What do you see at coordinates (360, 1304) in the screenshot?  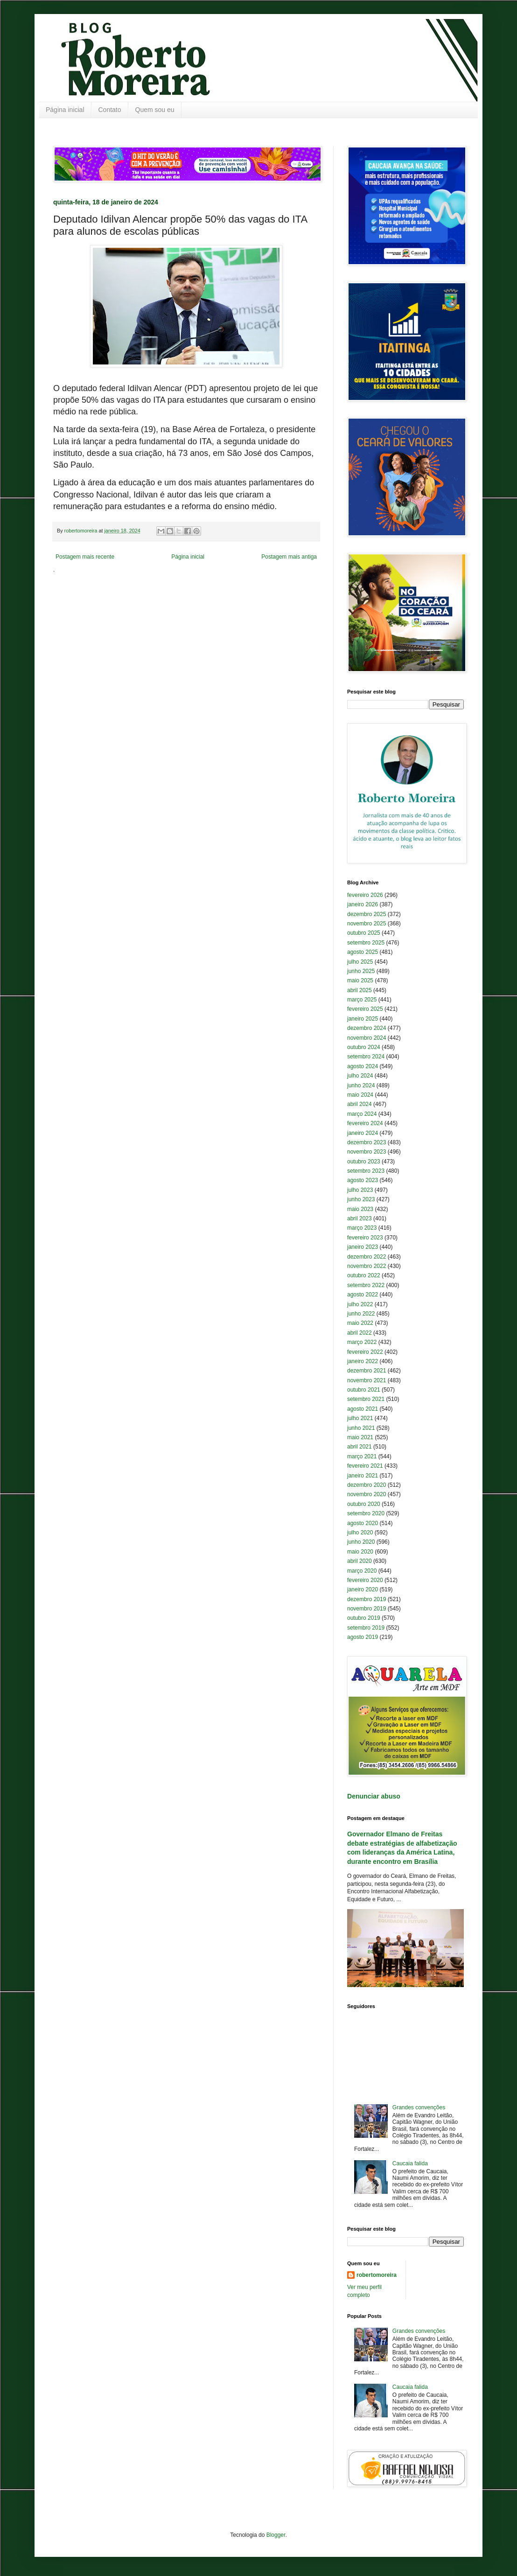 I see `julho 2022` at bounding box center [360, 1304].